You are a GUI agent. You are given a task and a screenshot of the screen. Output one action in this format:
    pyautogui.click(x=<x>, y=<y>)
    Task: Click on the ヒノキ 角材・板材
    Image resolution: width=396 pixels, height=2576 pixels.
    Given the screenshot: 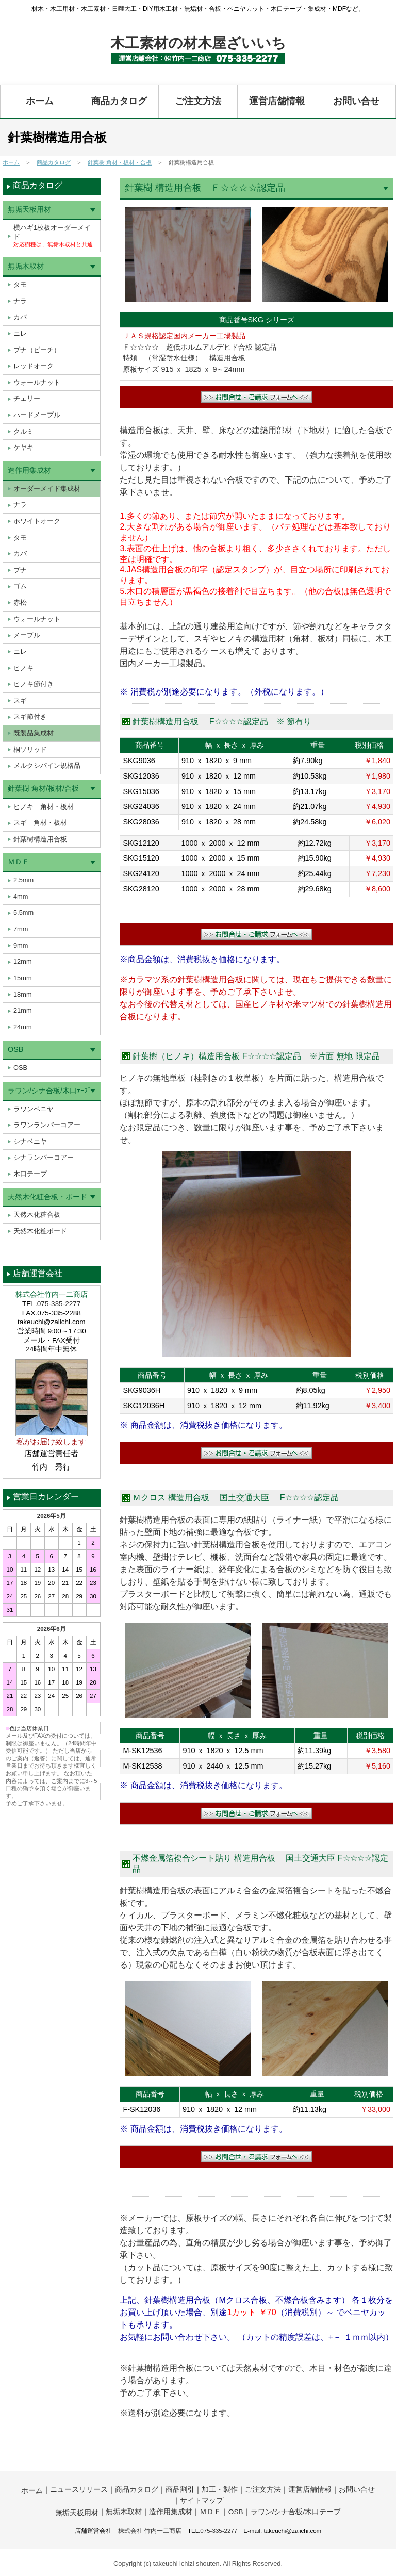 What is the action you would take?
    pyautogui.click(x=43, y=807)
    